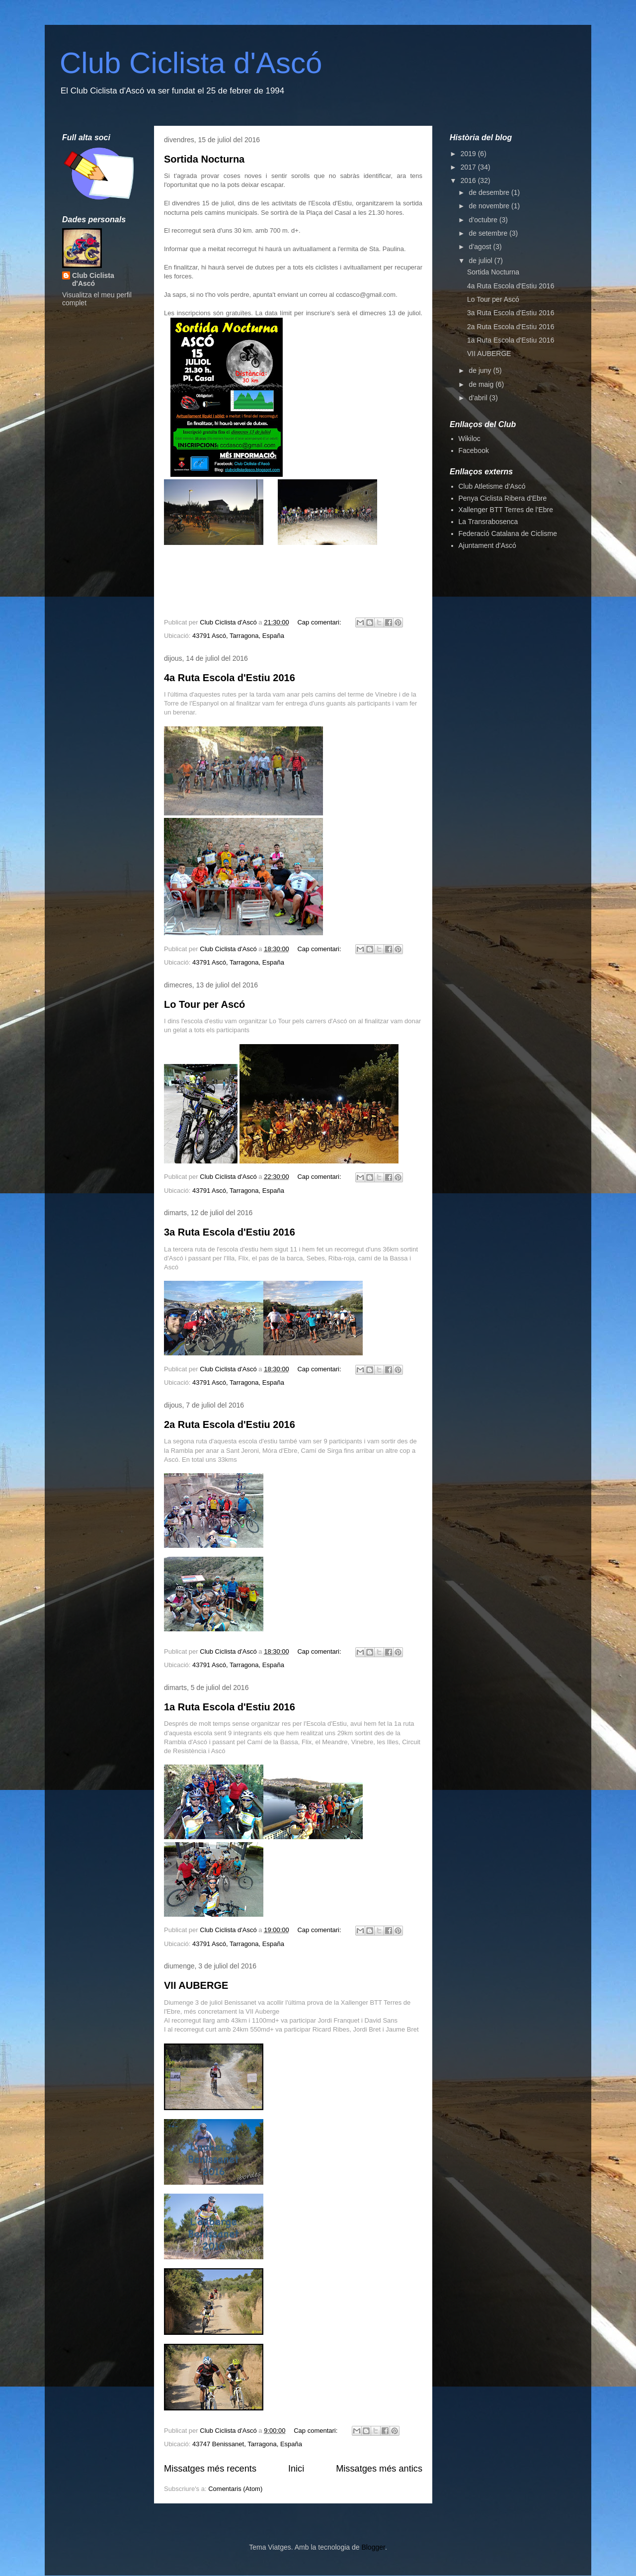  I want to click on d’abril, so click(479, 398).